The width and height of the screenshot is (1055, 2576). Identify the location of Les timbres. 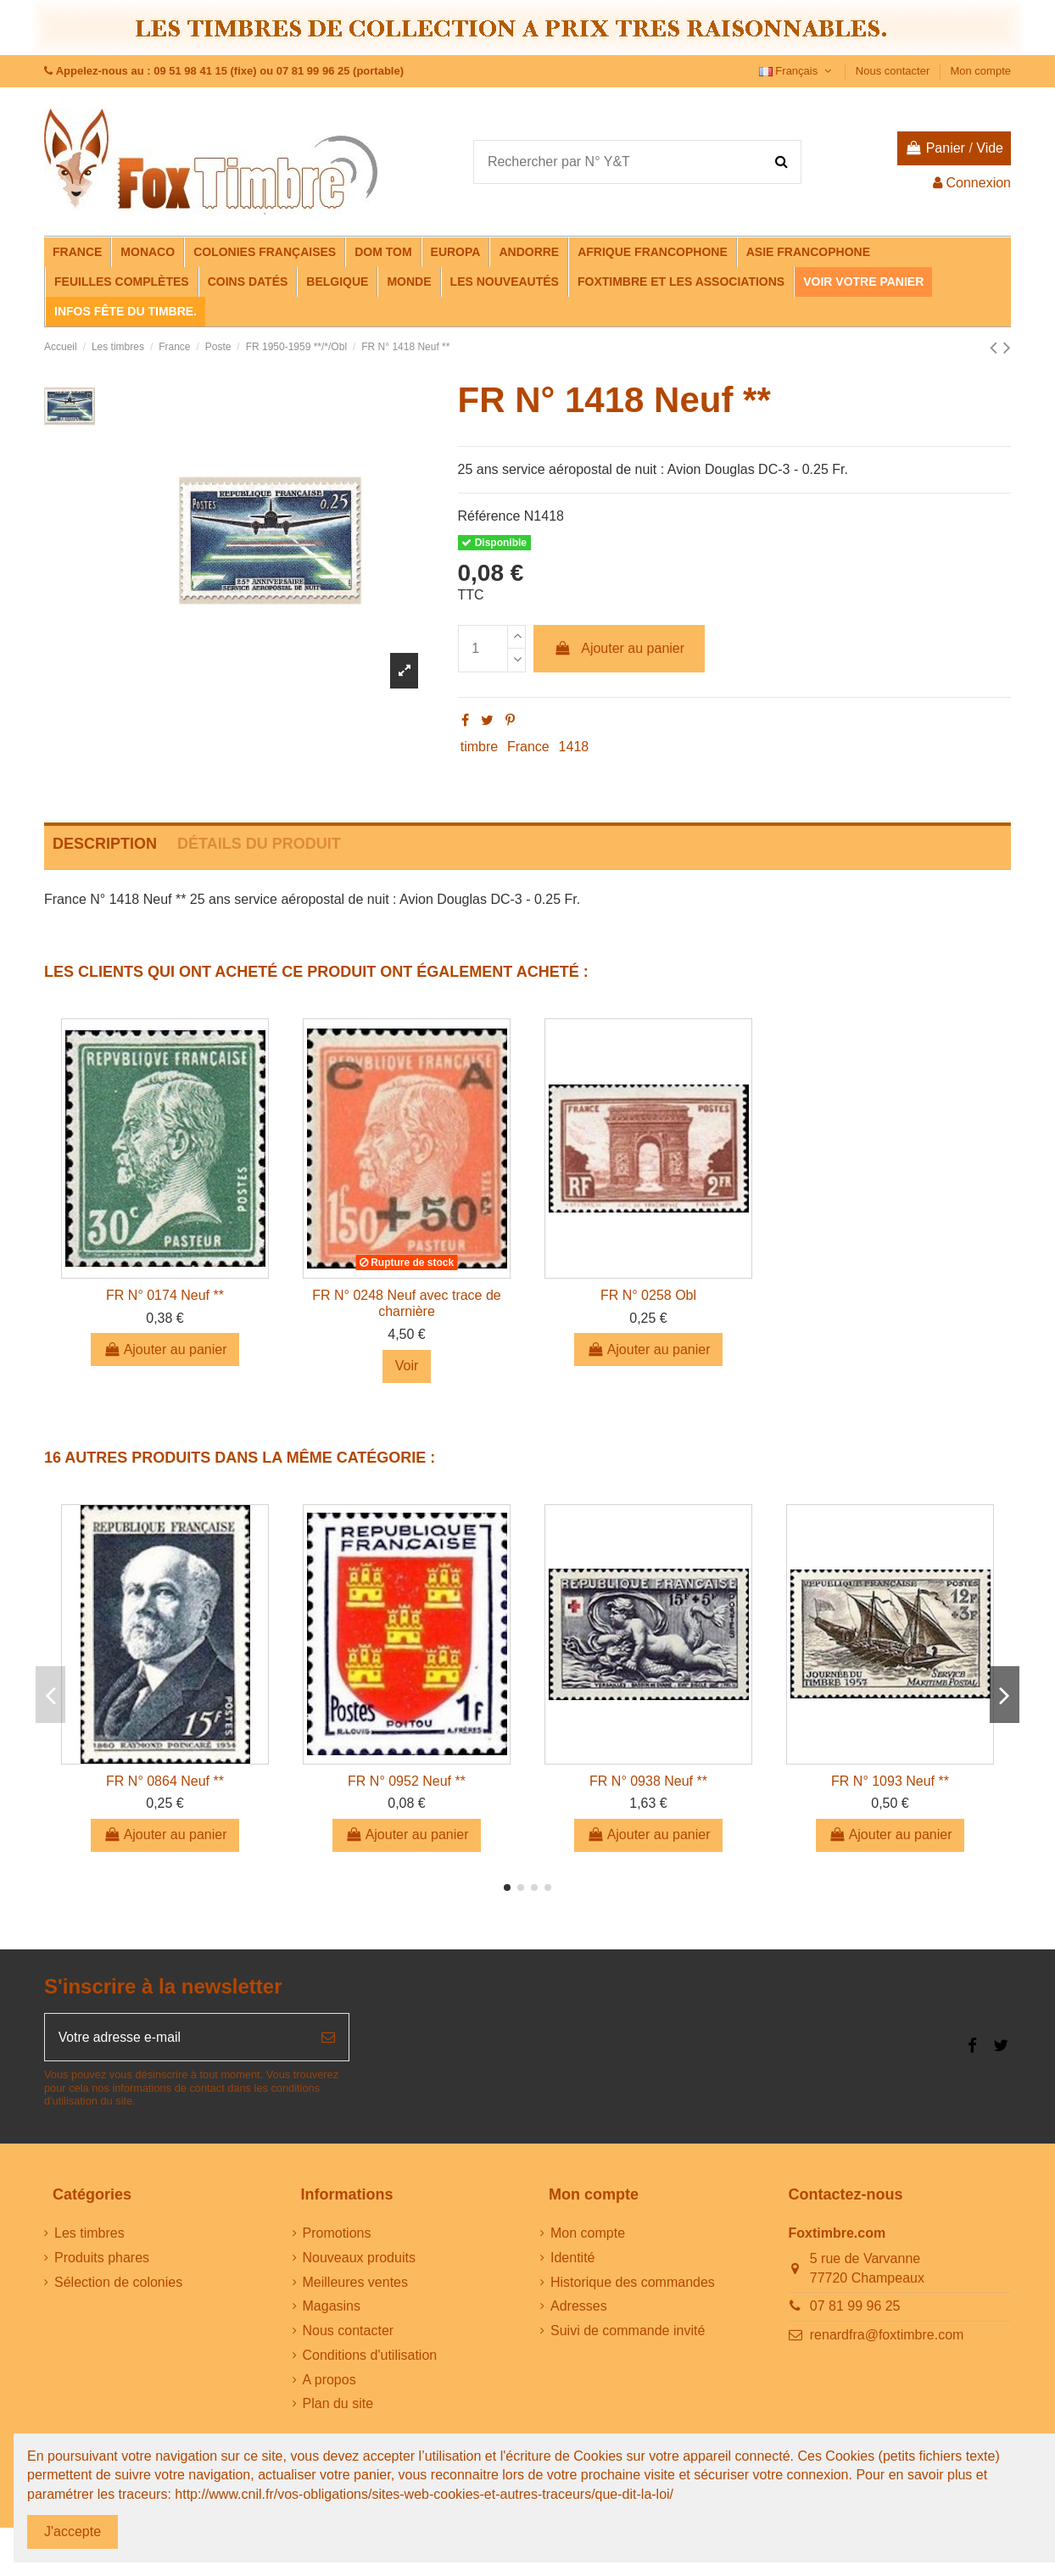
(89, 2234).